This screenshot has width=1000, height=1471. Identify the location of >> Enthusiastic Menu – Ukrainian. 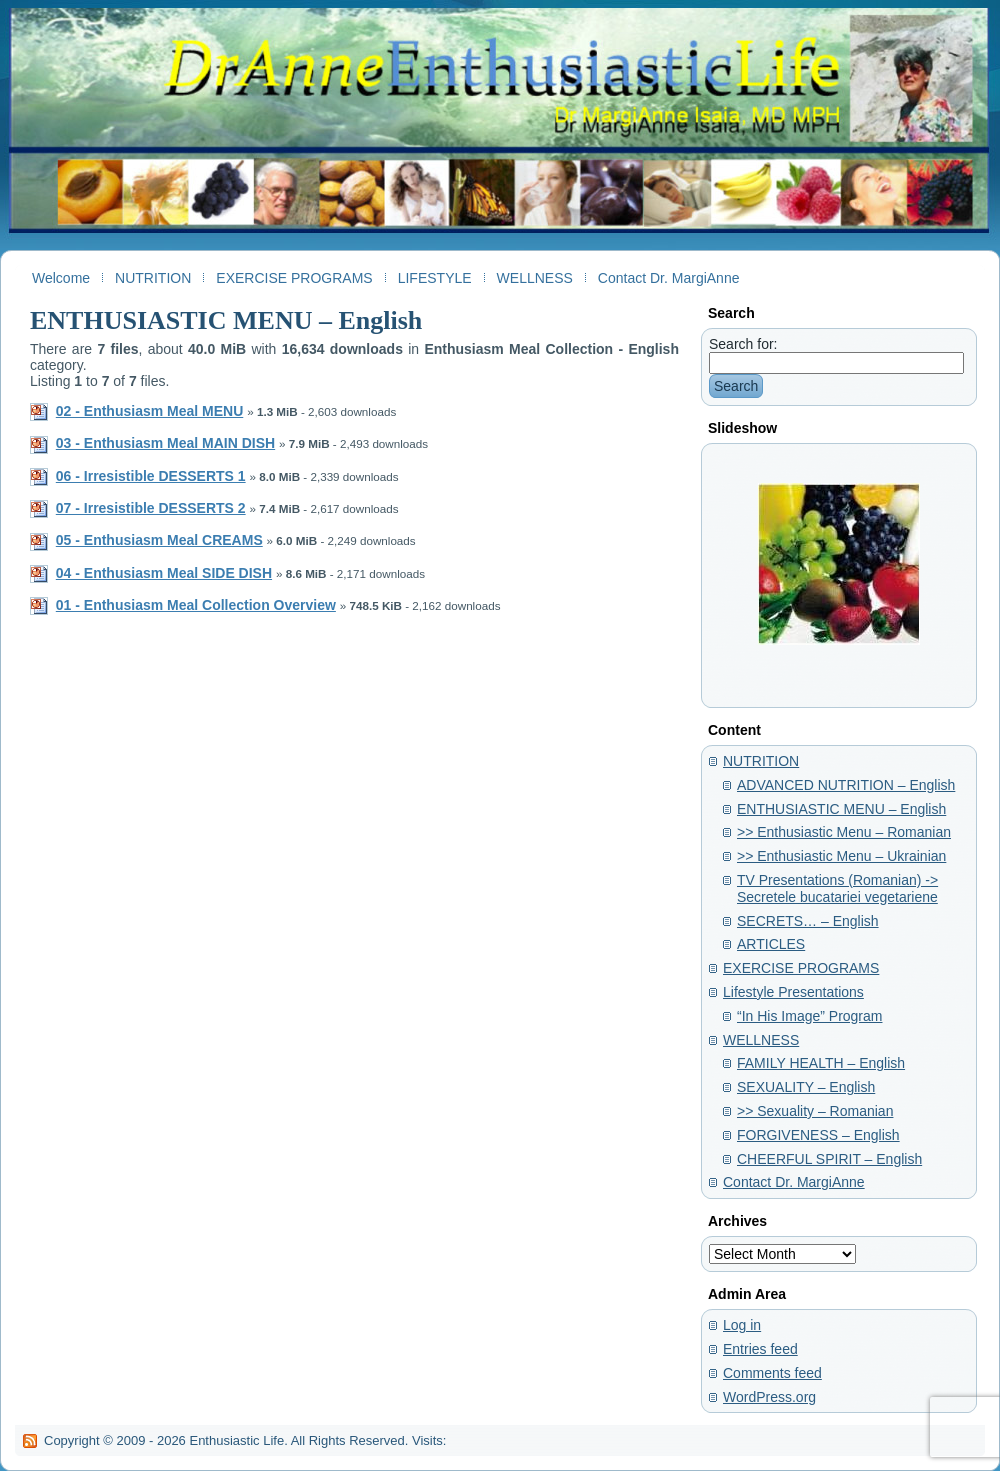
(841, 856).